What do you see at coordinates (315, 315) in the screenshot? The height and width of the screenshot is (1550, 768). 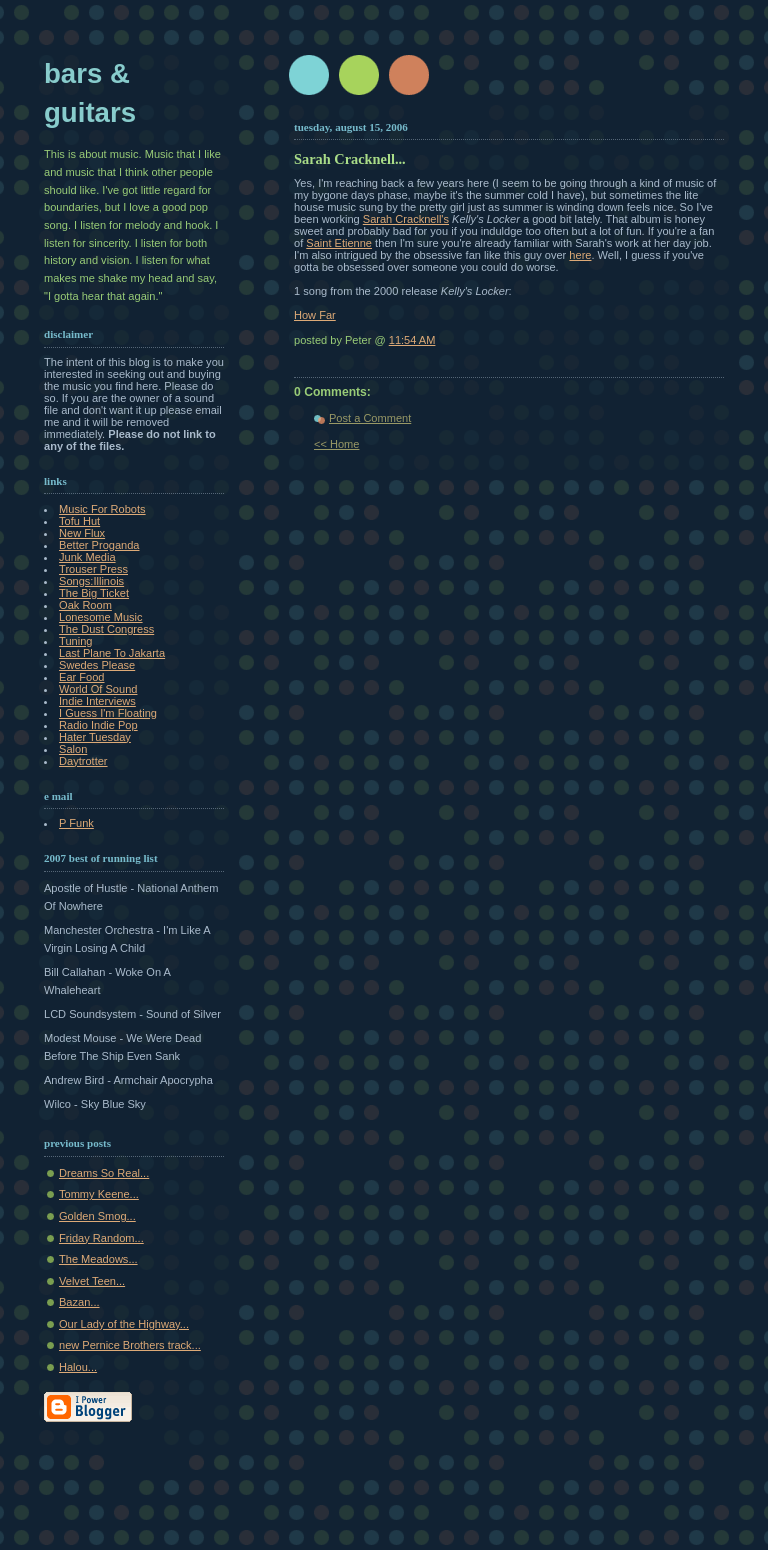 I see `How Far` at bounding box center [315, 315].